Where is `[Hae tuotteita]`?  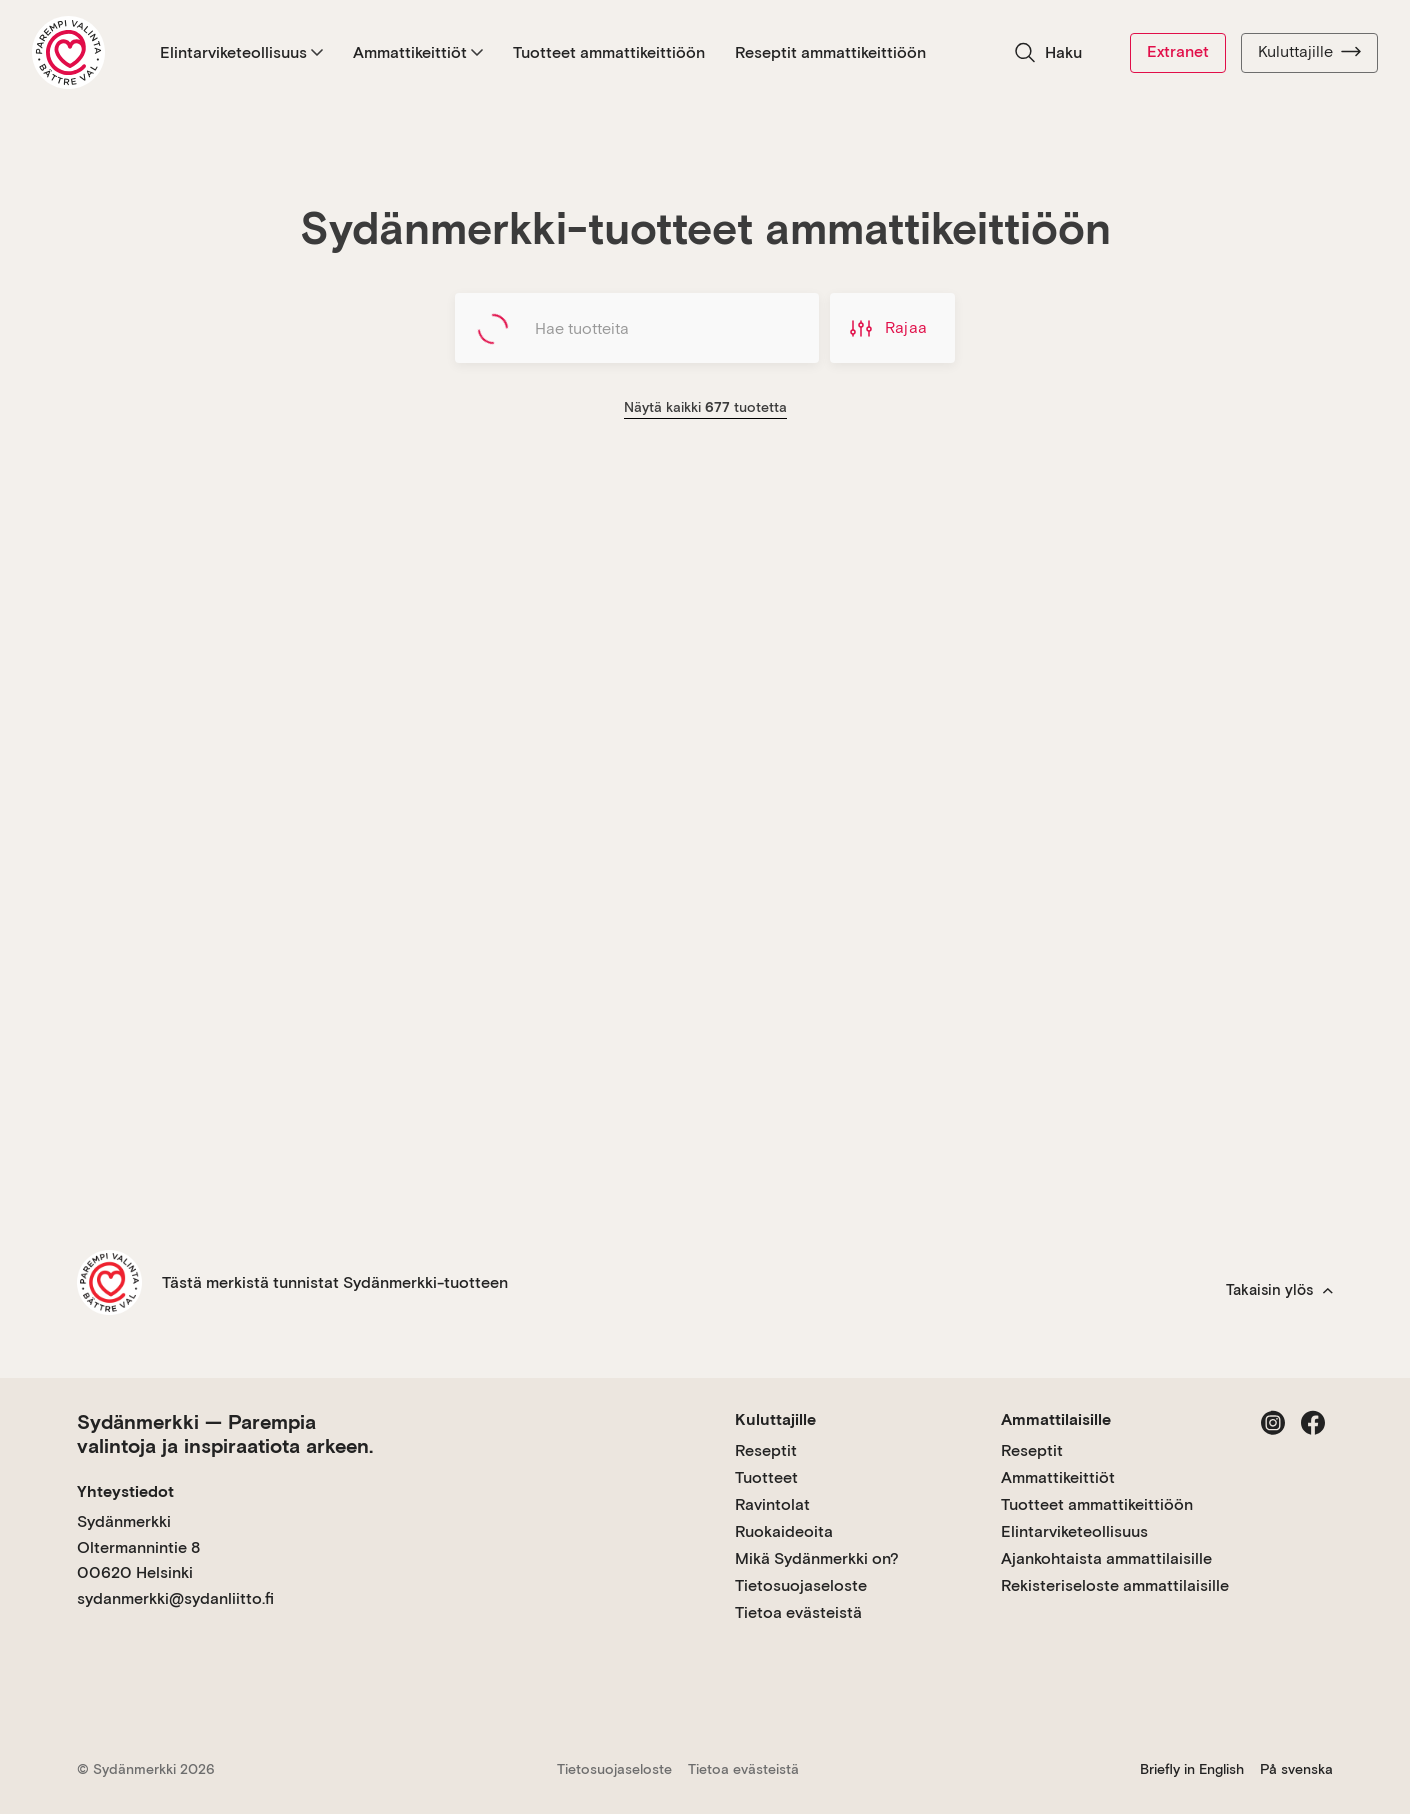
[Hae tuotteita] is located at coordinates (637, 328).